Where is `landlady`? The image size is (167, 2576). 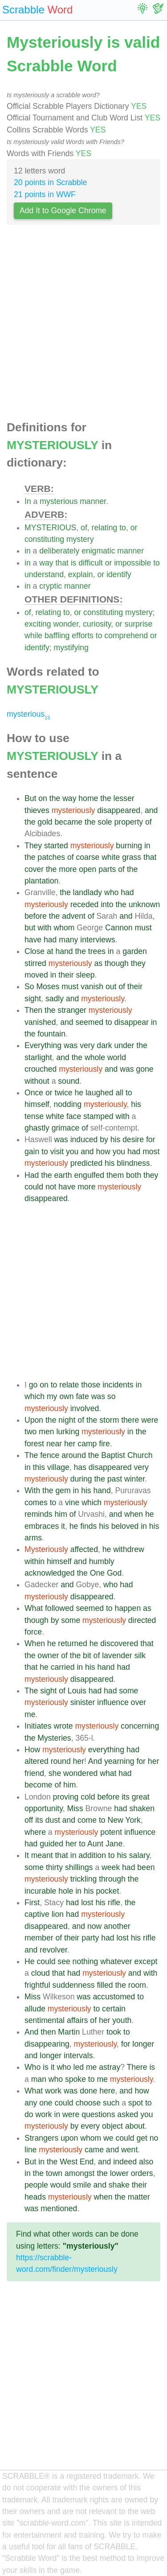 landlady is located at coordinates (87, 892).